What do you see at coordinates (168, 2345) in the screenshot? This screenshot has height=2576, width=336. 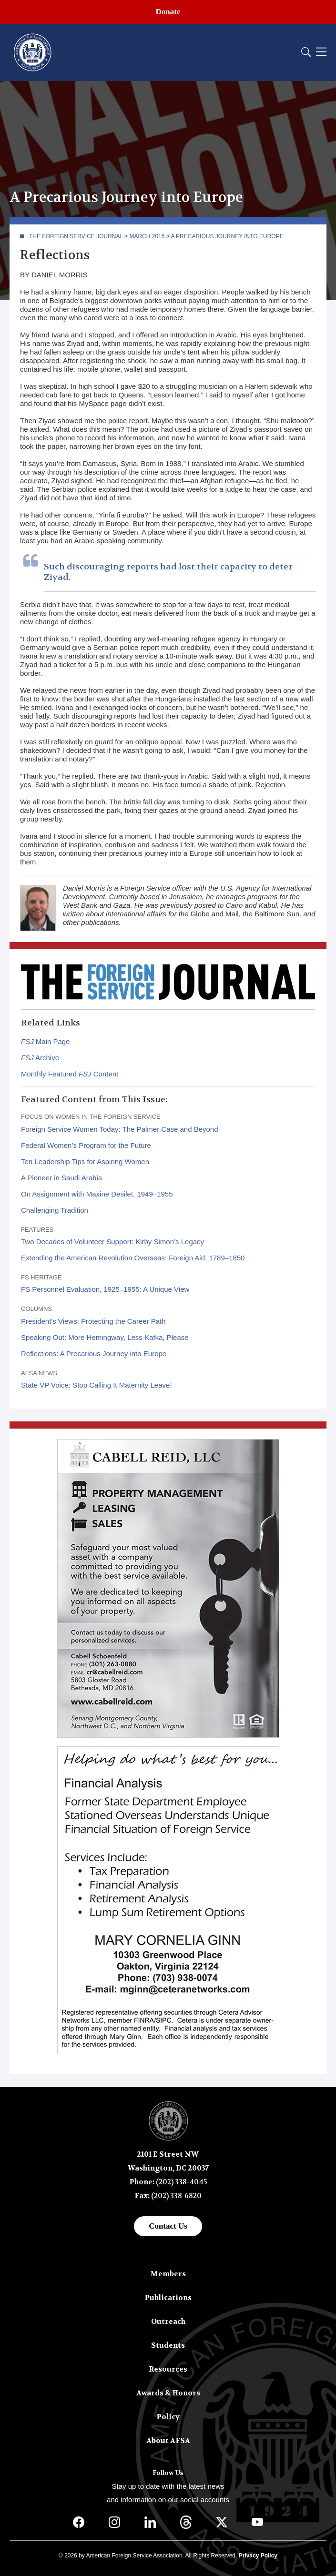 I see `Students` at bounding box center [168, 2345].